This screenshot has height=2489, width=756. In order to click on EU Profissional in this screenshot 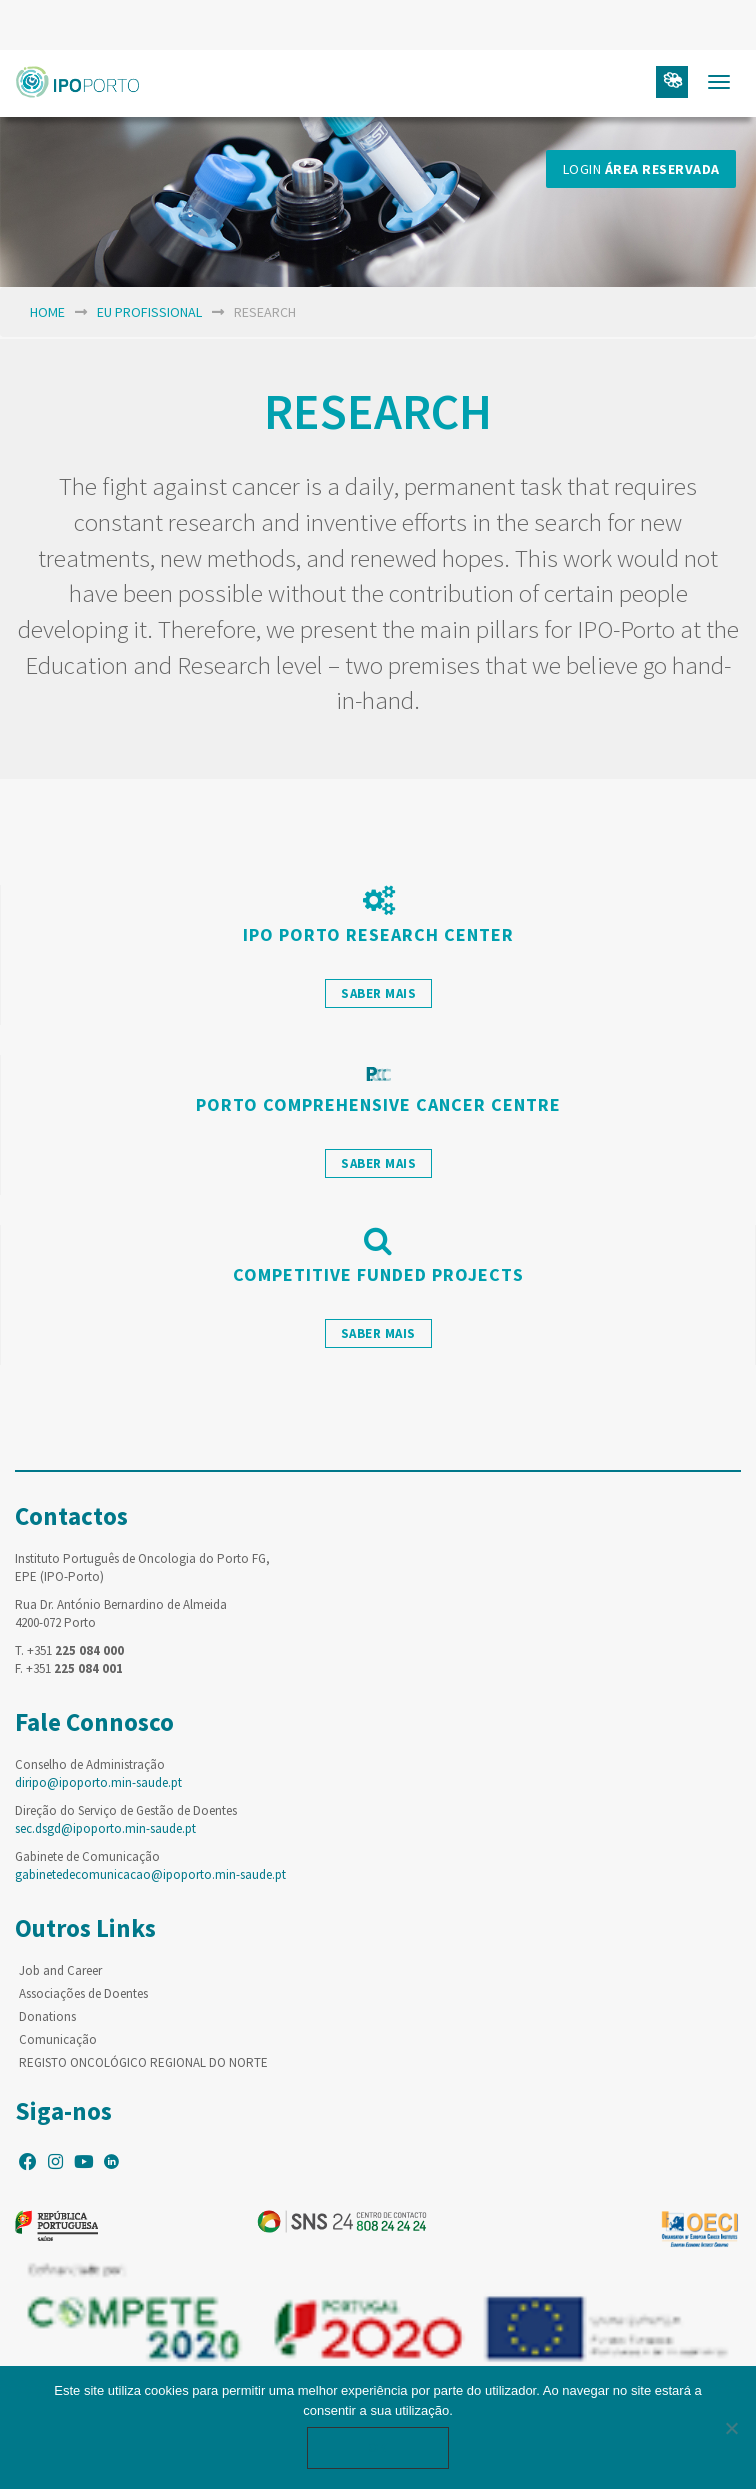, I will do `click(149, 312)`.